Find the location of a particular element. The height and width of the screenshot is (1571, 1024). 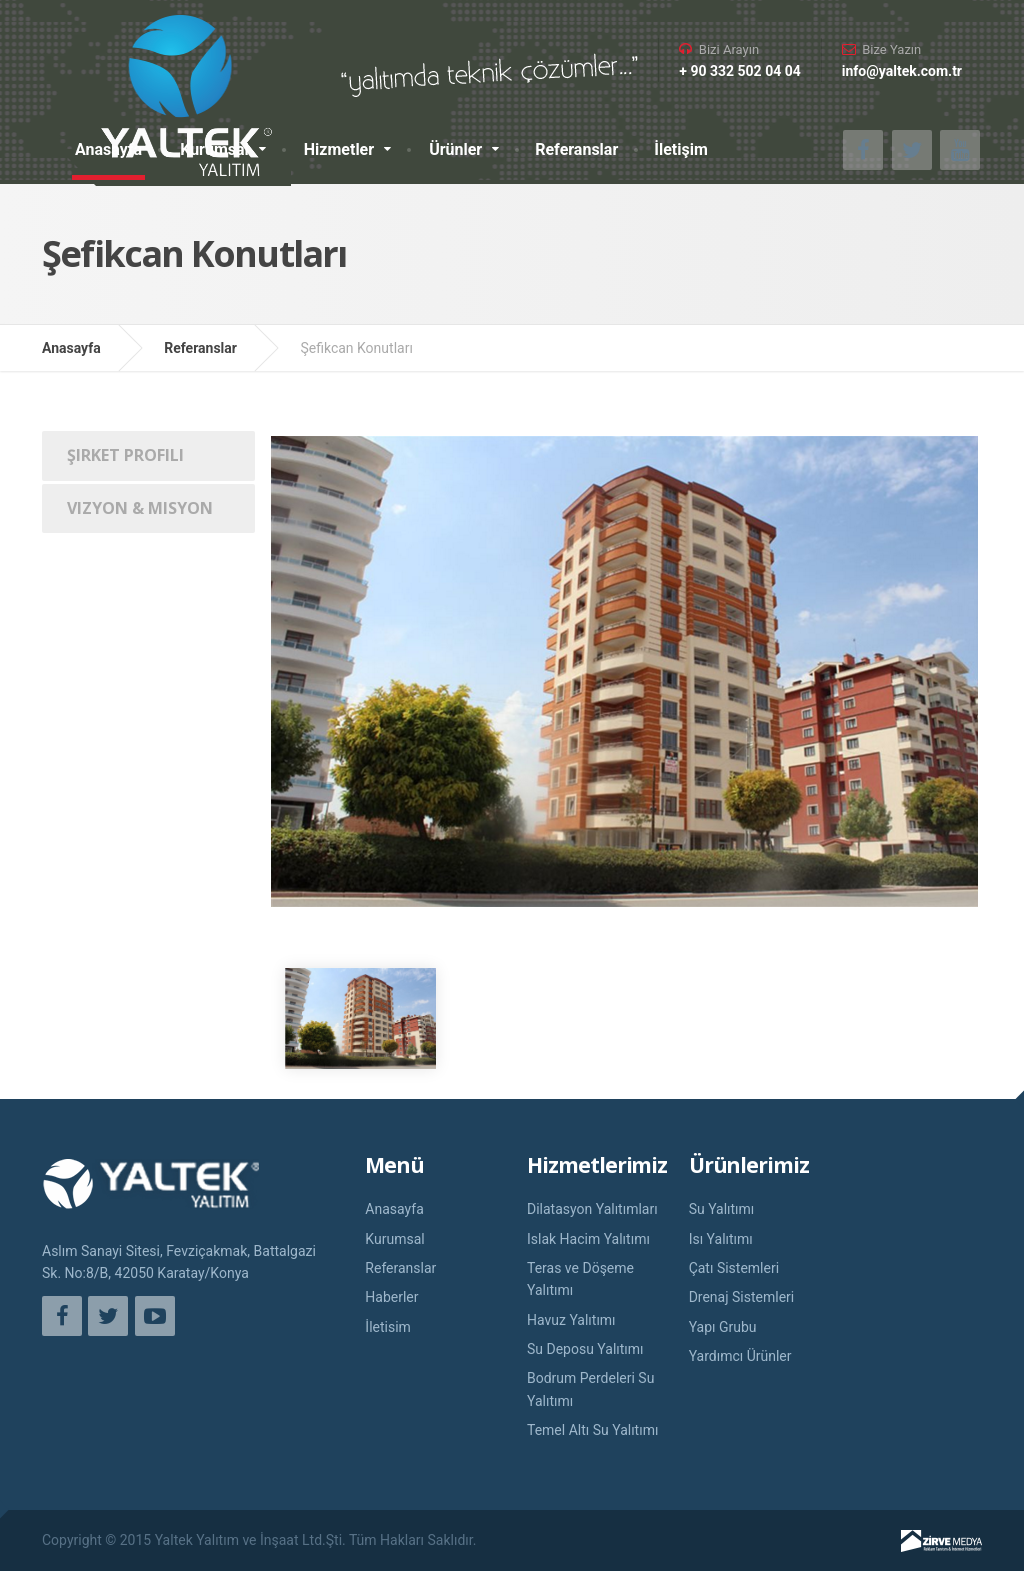

Çatı Sistemleri is located at coordinates (734, 1268).